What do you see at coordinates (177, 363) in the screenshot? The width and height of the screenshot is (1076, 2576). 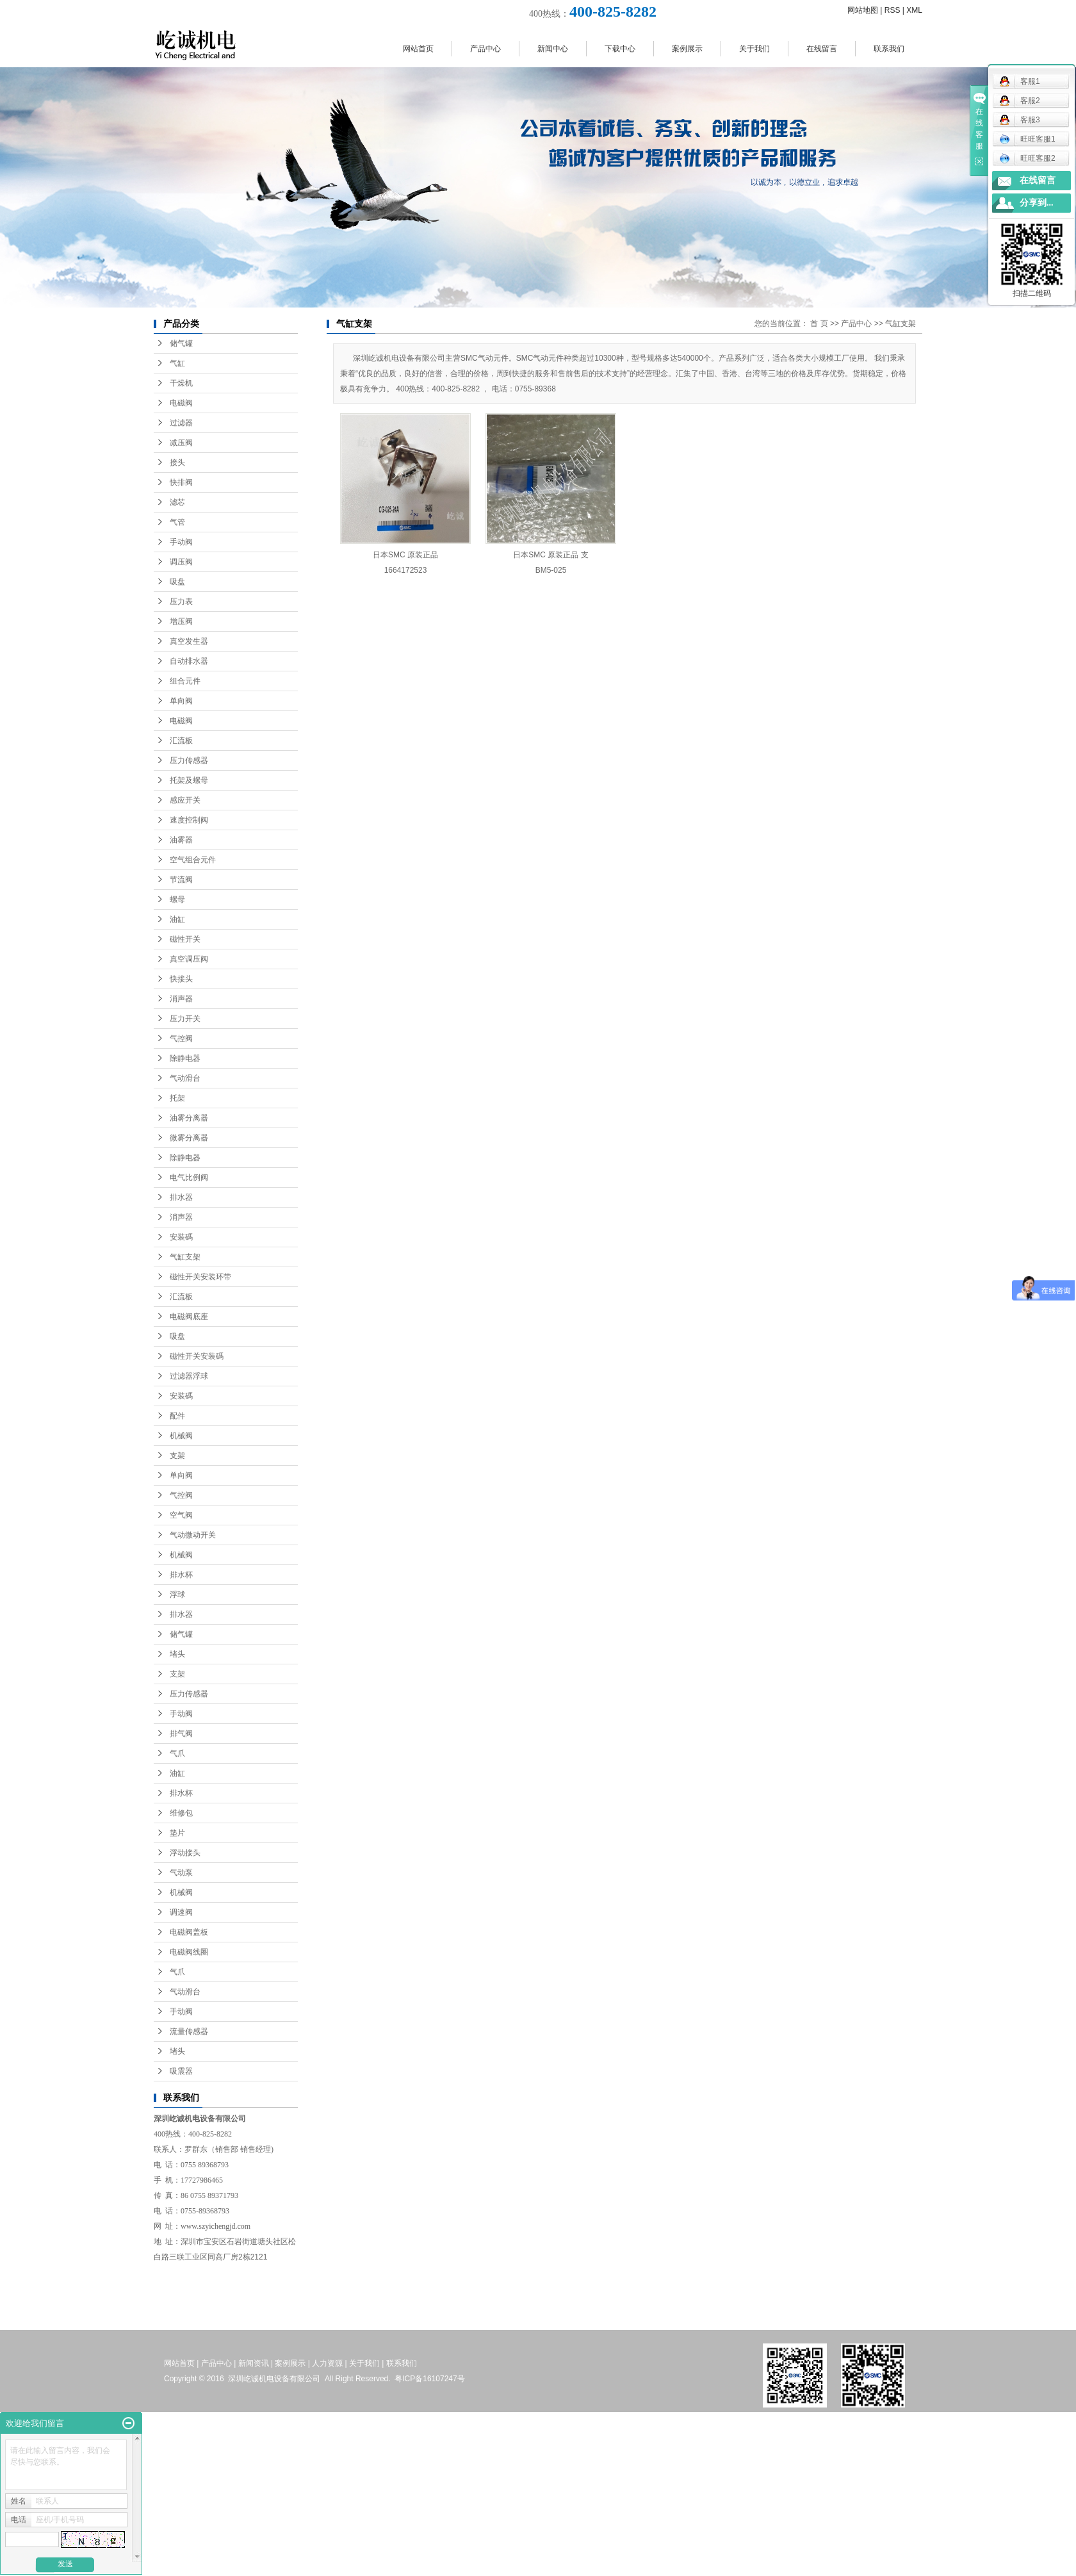 I see `气缸` at bounding box center [177, 363].